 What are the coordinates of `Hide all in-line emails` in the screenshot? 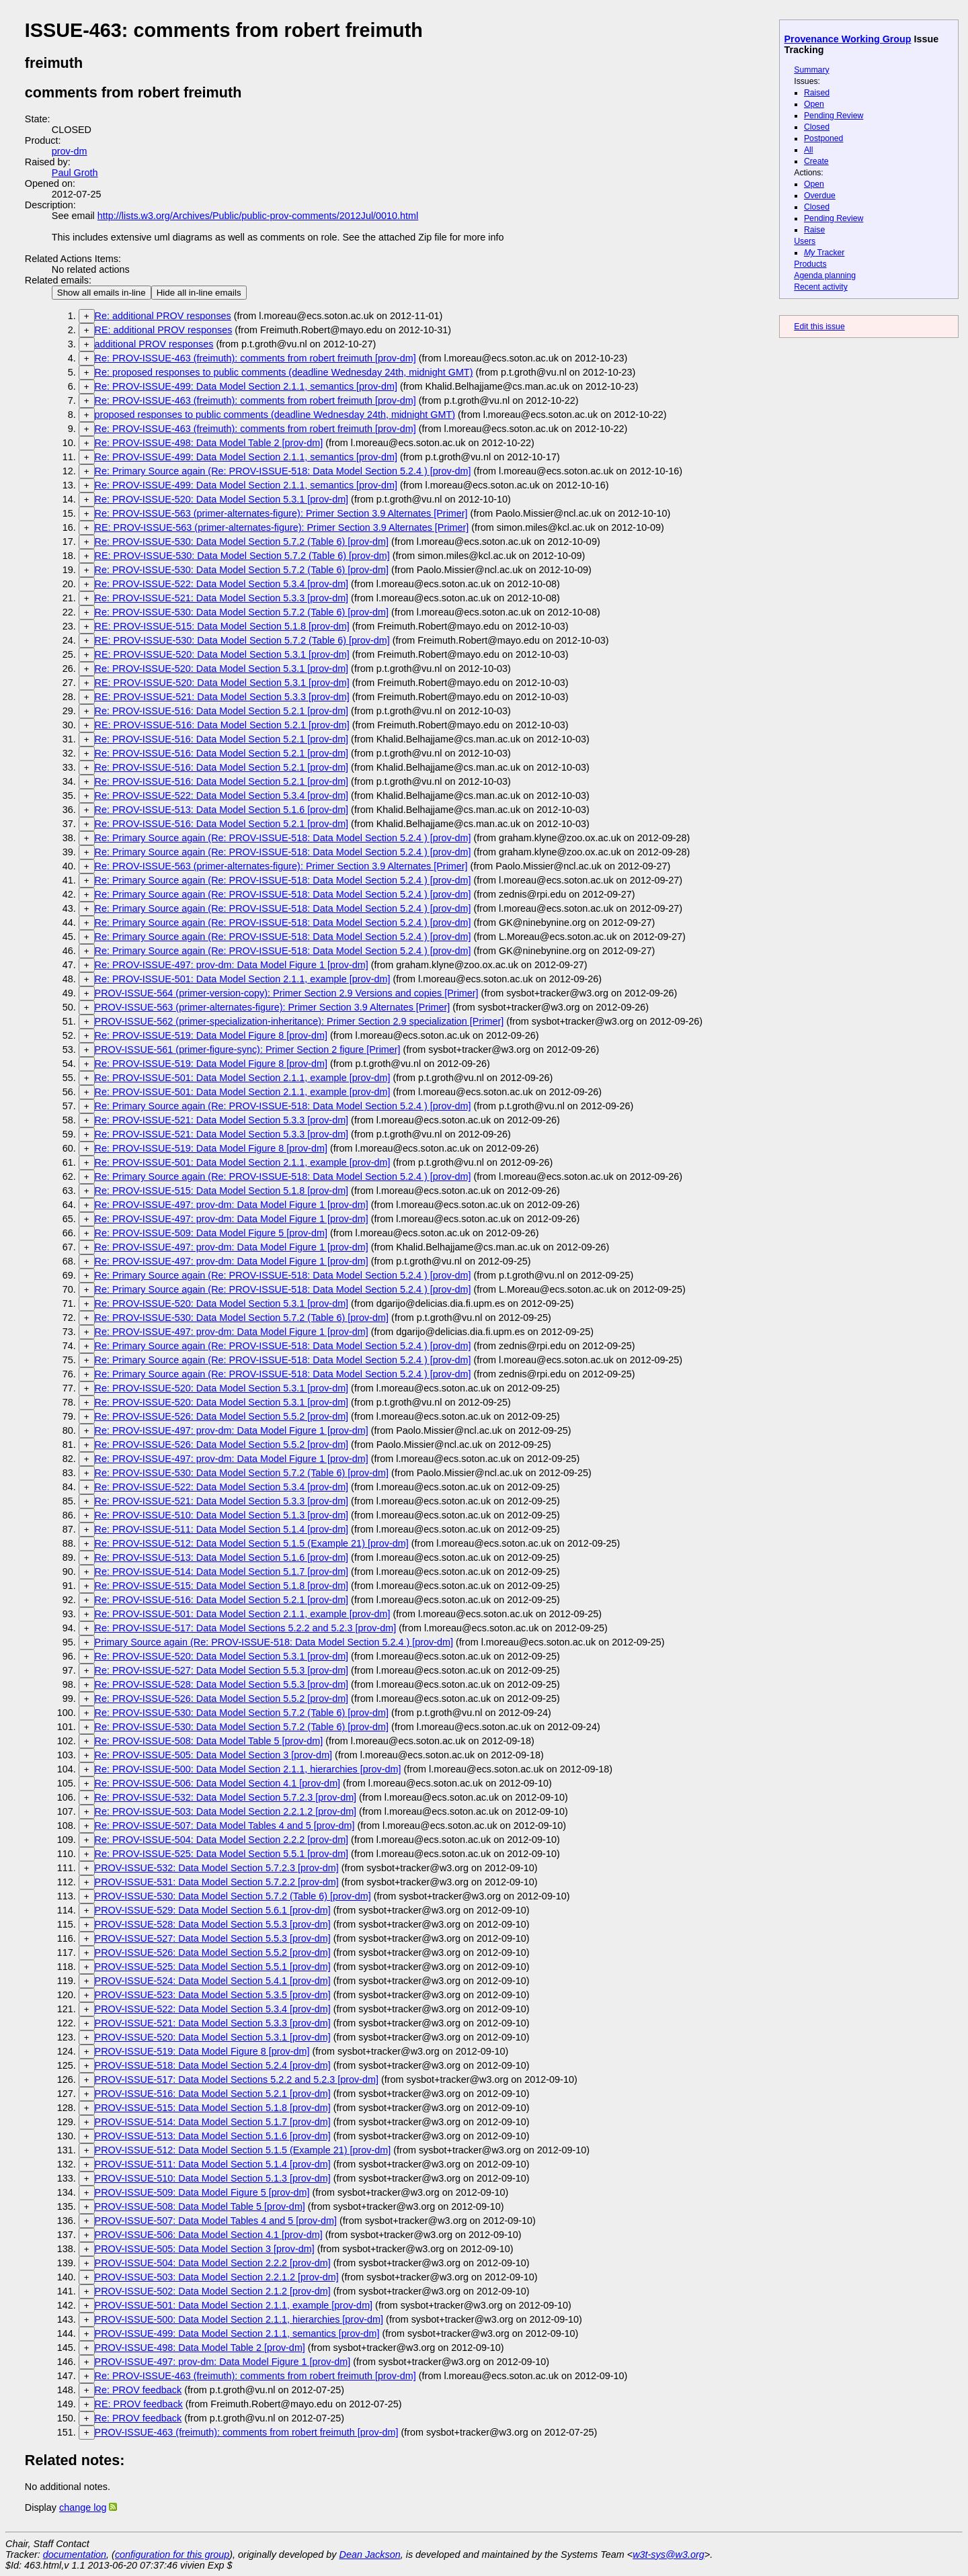 It's located at (199, 293).